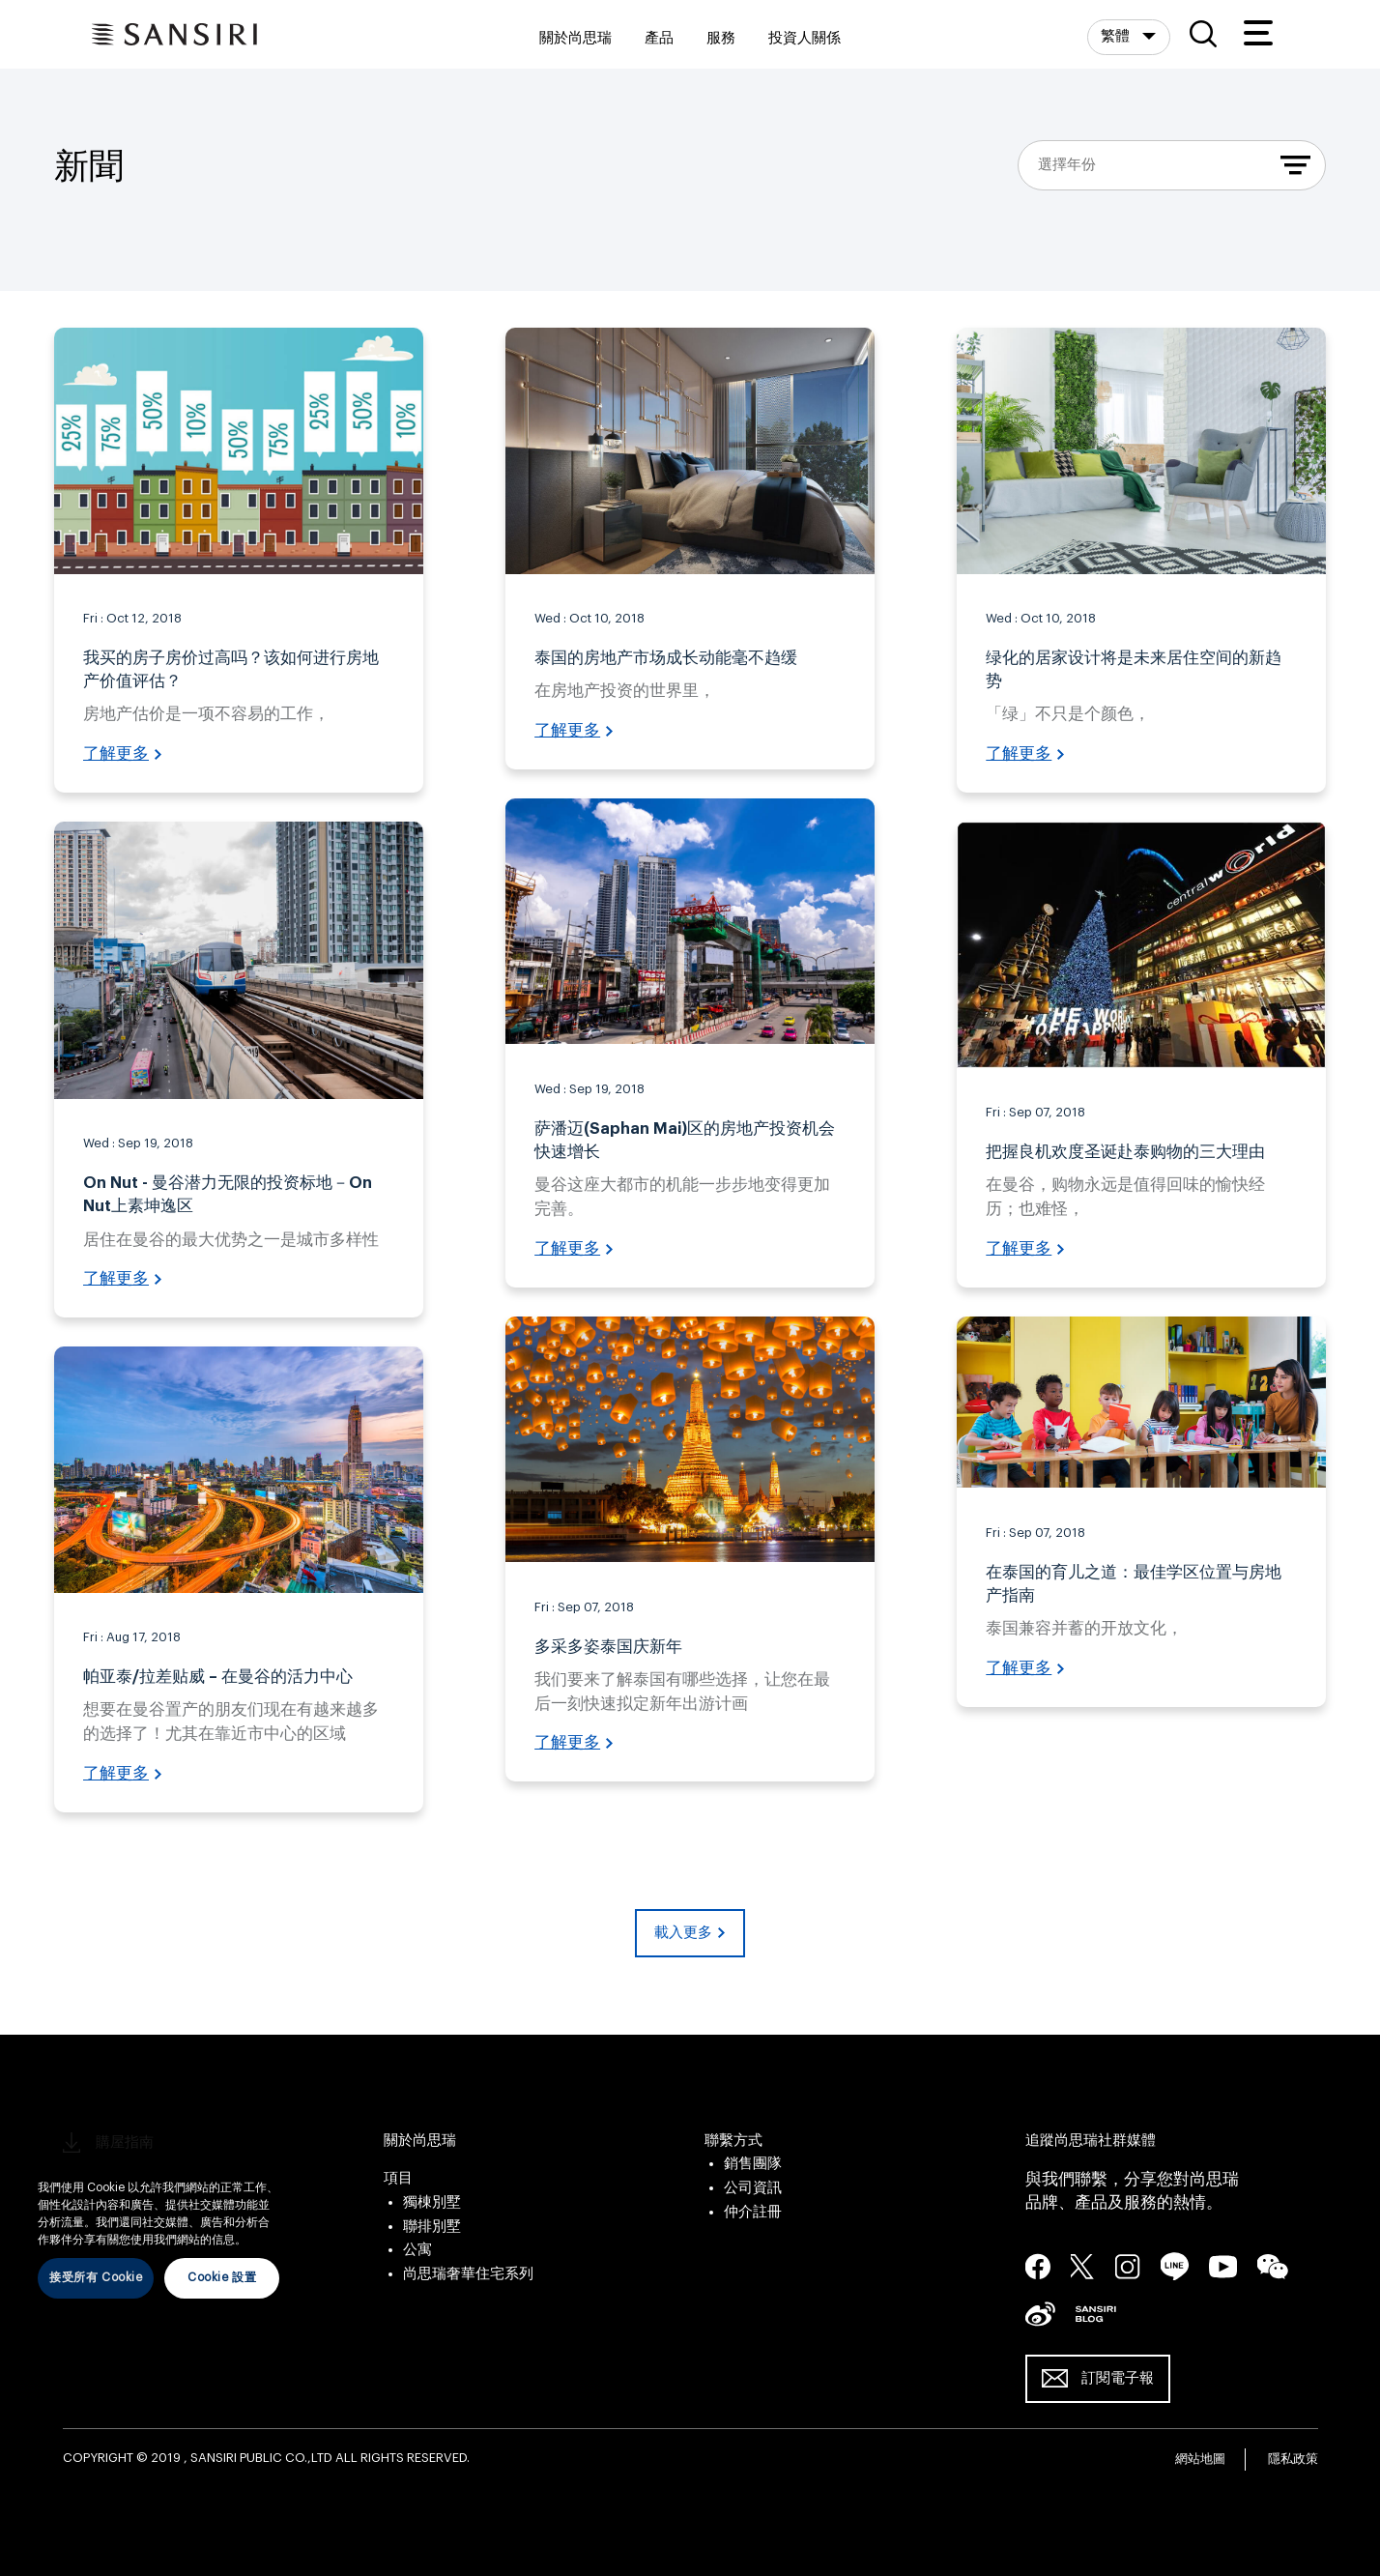 The width and height of the screenshot is (1380, 2576). What do you see at coordinates (1096, 2313) in the screenshot?
I see `blog` at bounding box center [1096, 2313].